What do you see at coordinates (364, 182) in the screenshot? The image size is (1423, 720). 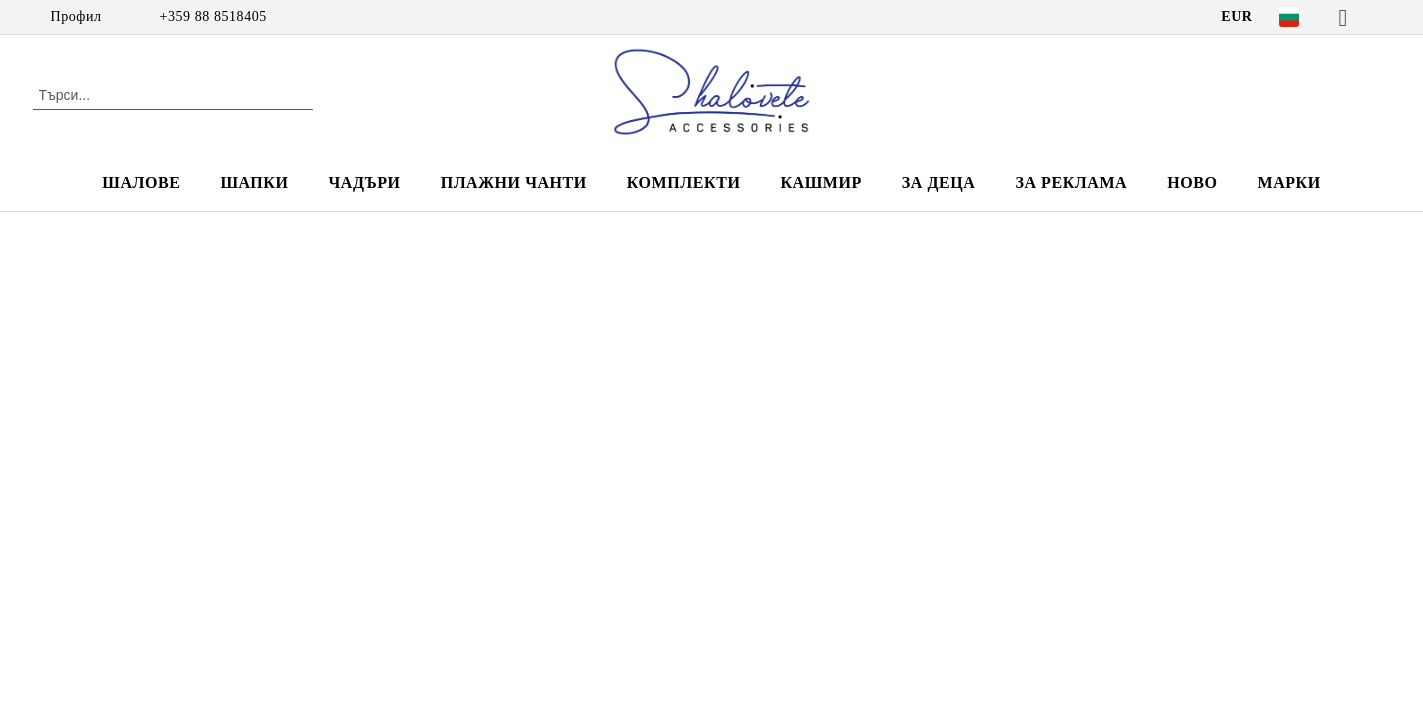 I see `ЧАДЪРИ` at bounding box center [364, 182].